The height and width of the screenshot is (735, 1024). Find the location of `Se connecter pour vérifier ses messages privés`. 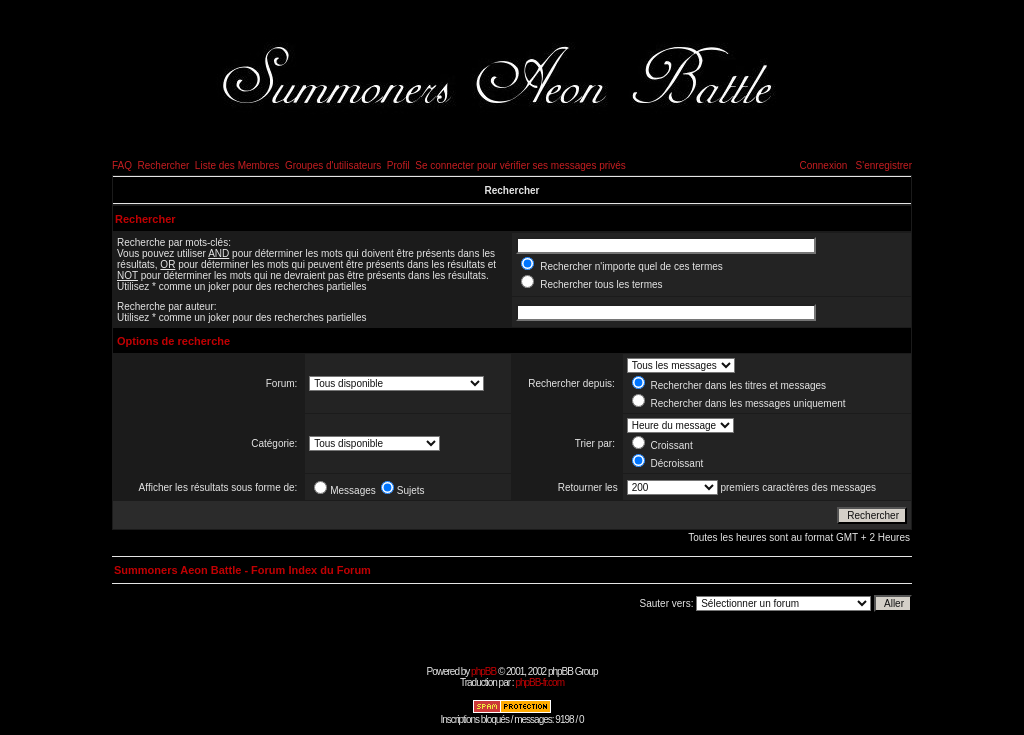

Se connecter pour vérifier ses messages privés is located at coordinates (520, 165).